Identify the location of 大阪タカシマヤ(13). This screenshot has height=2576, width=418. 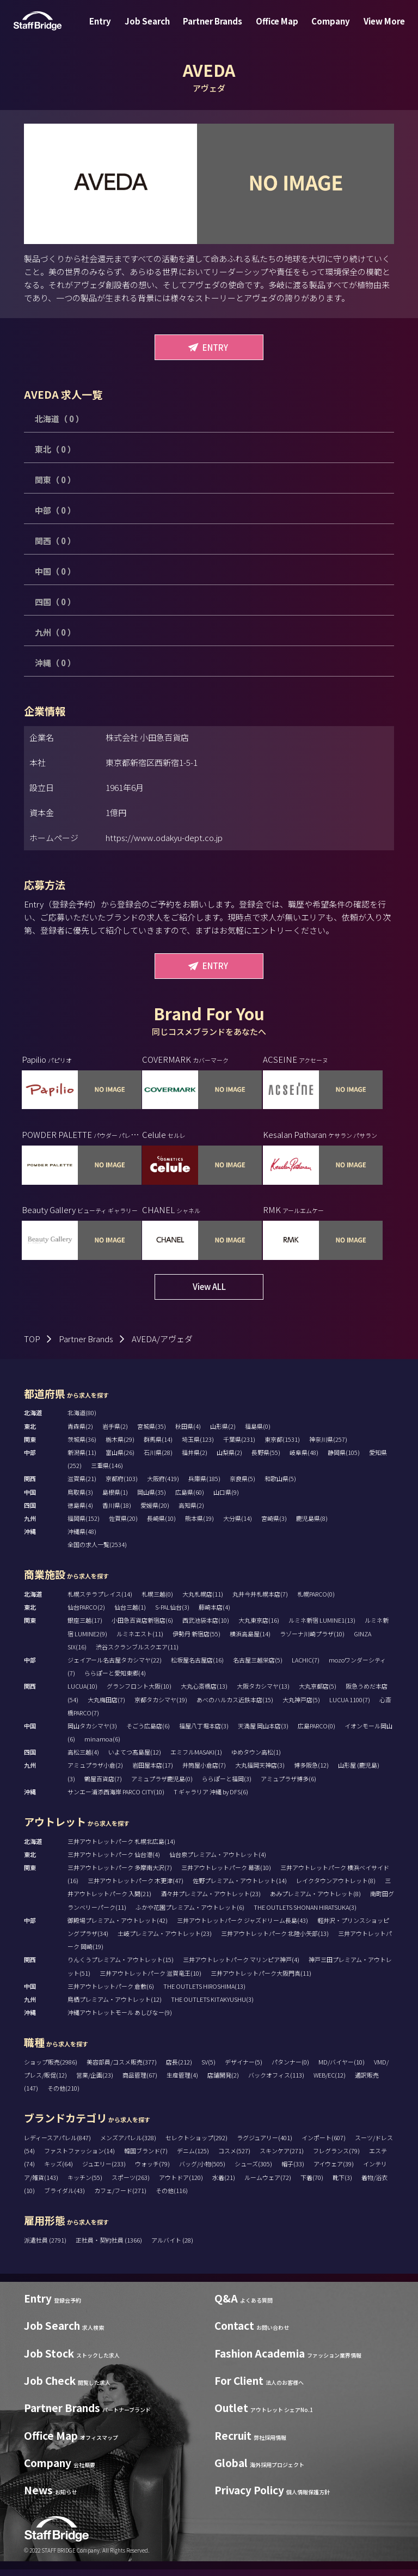
(263, 1693).